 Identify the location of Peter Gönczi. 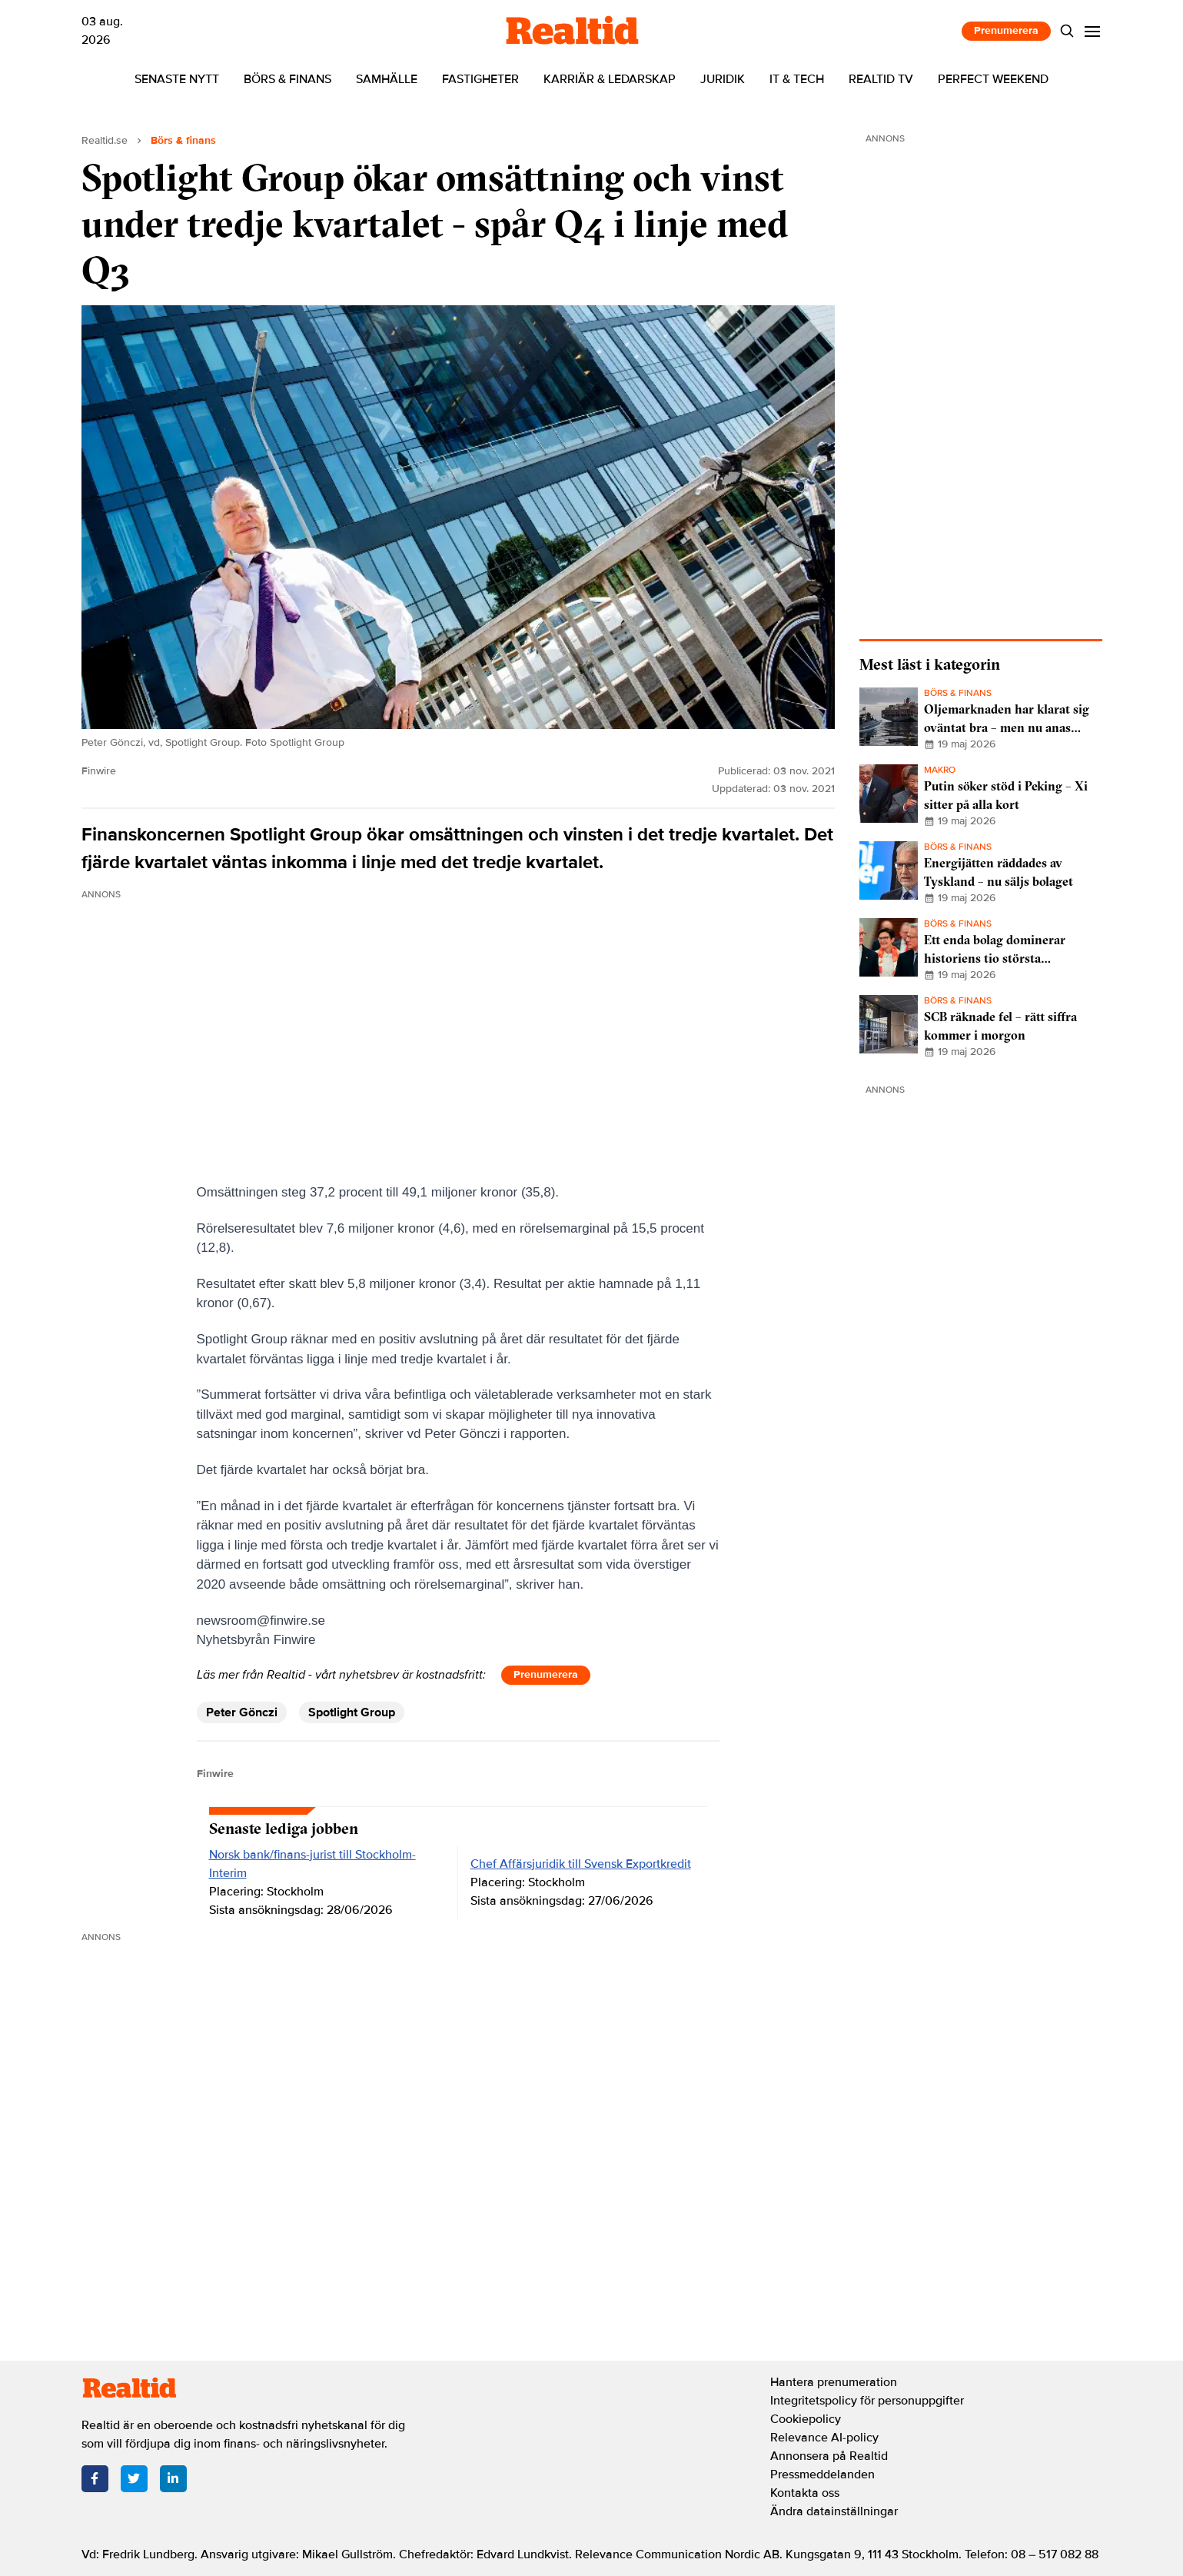
(241, 1712).